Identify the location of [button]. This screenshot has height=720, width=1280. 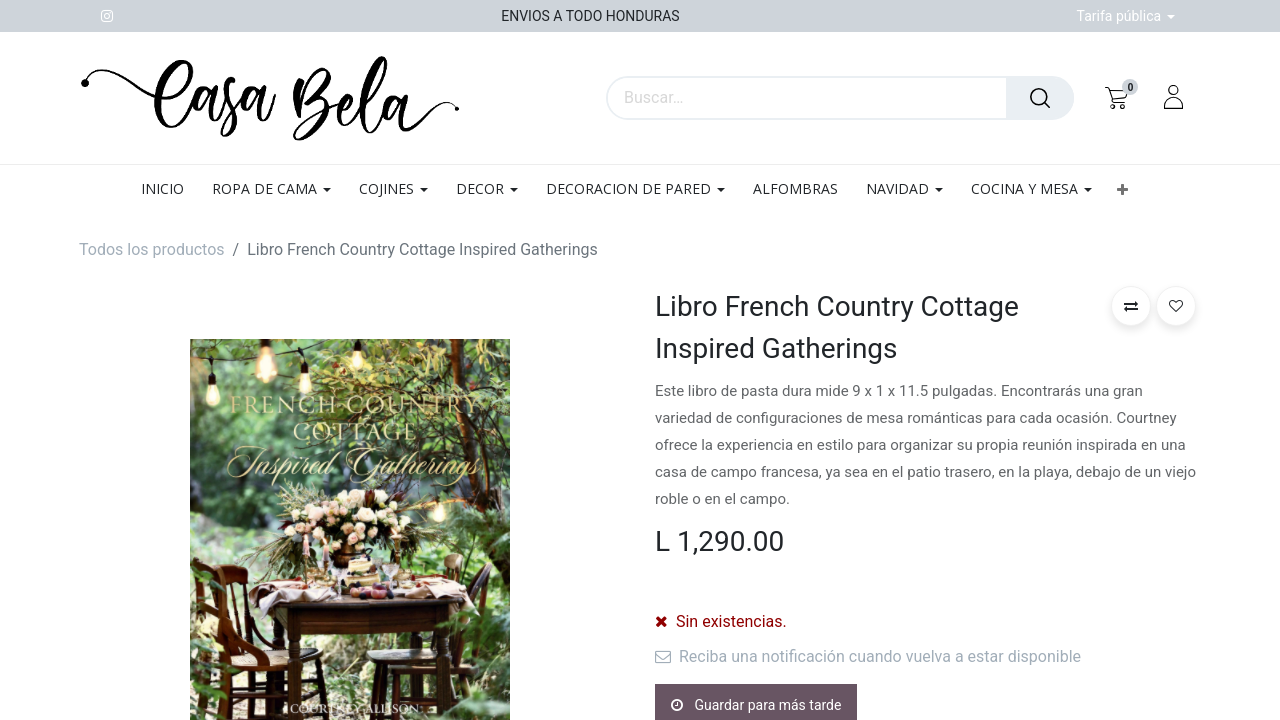
(1122, 189).